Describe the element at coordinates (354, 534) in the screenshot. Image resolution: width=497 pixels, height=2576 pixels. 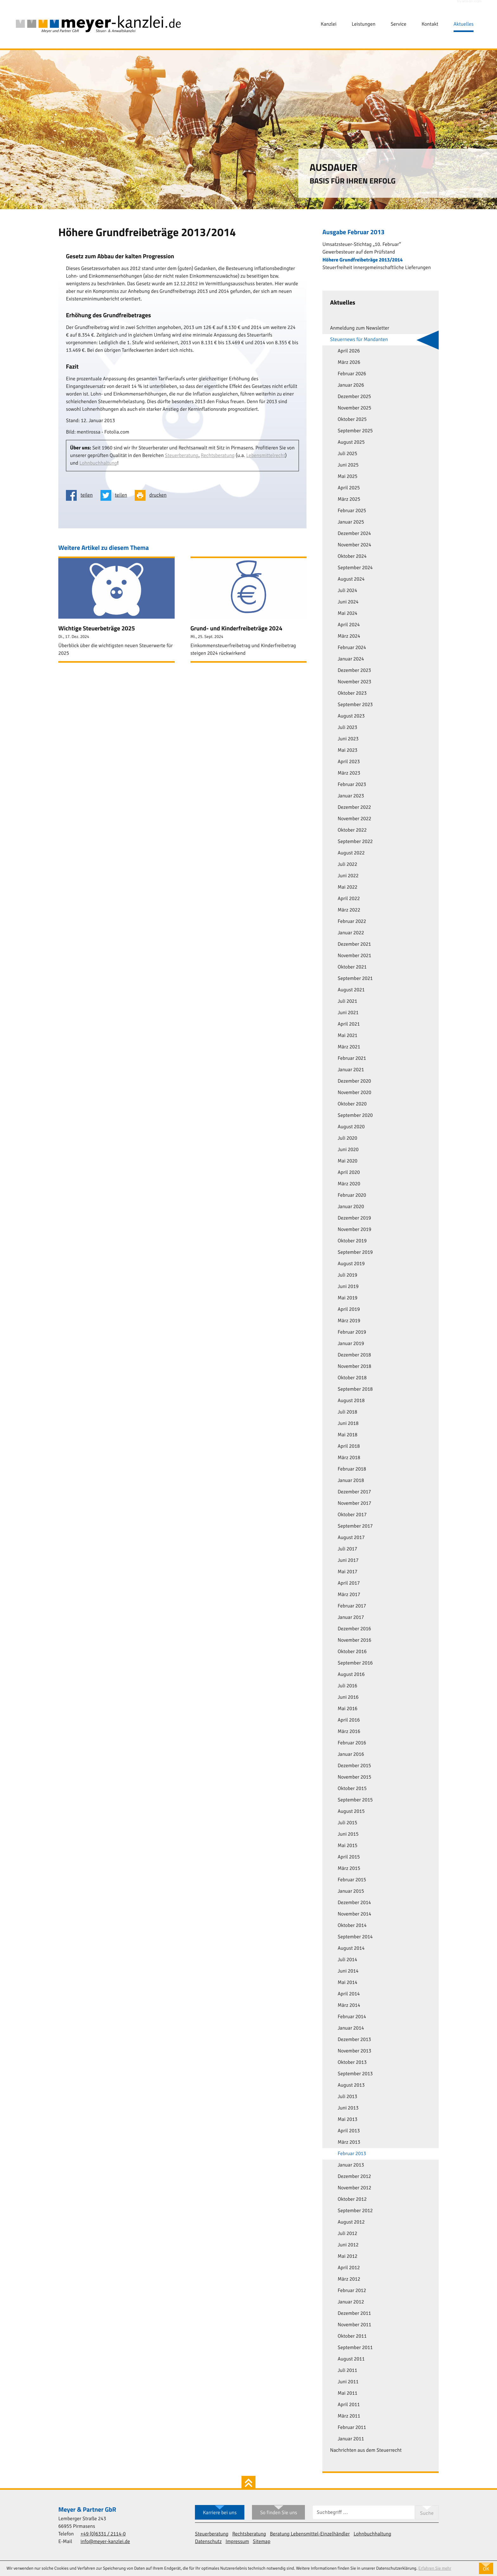
I see `Dezember 2024` at that location.